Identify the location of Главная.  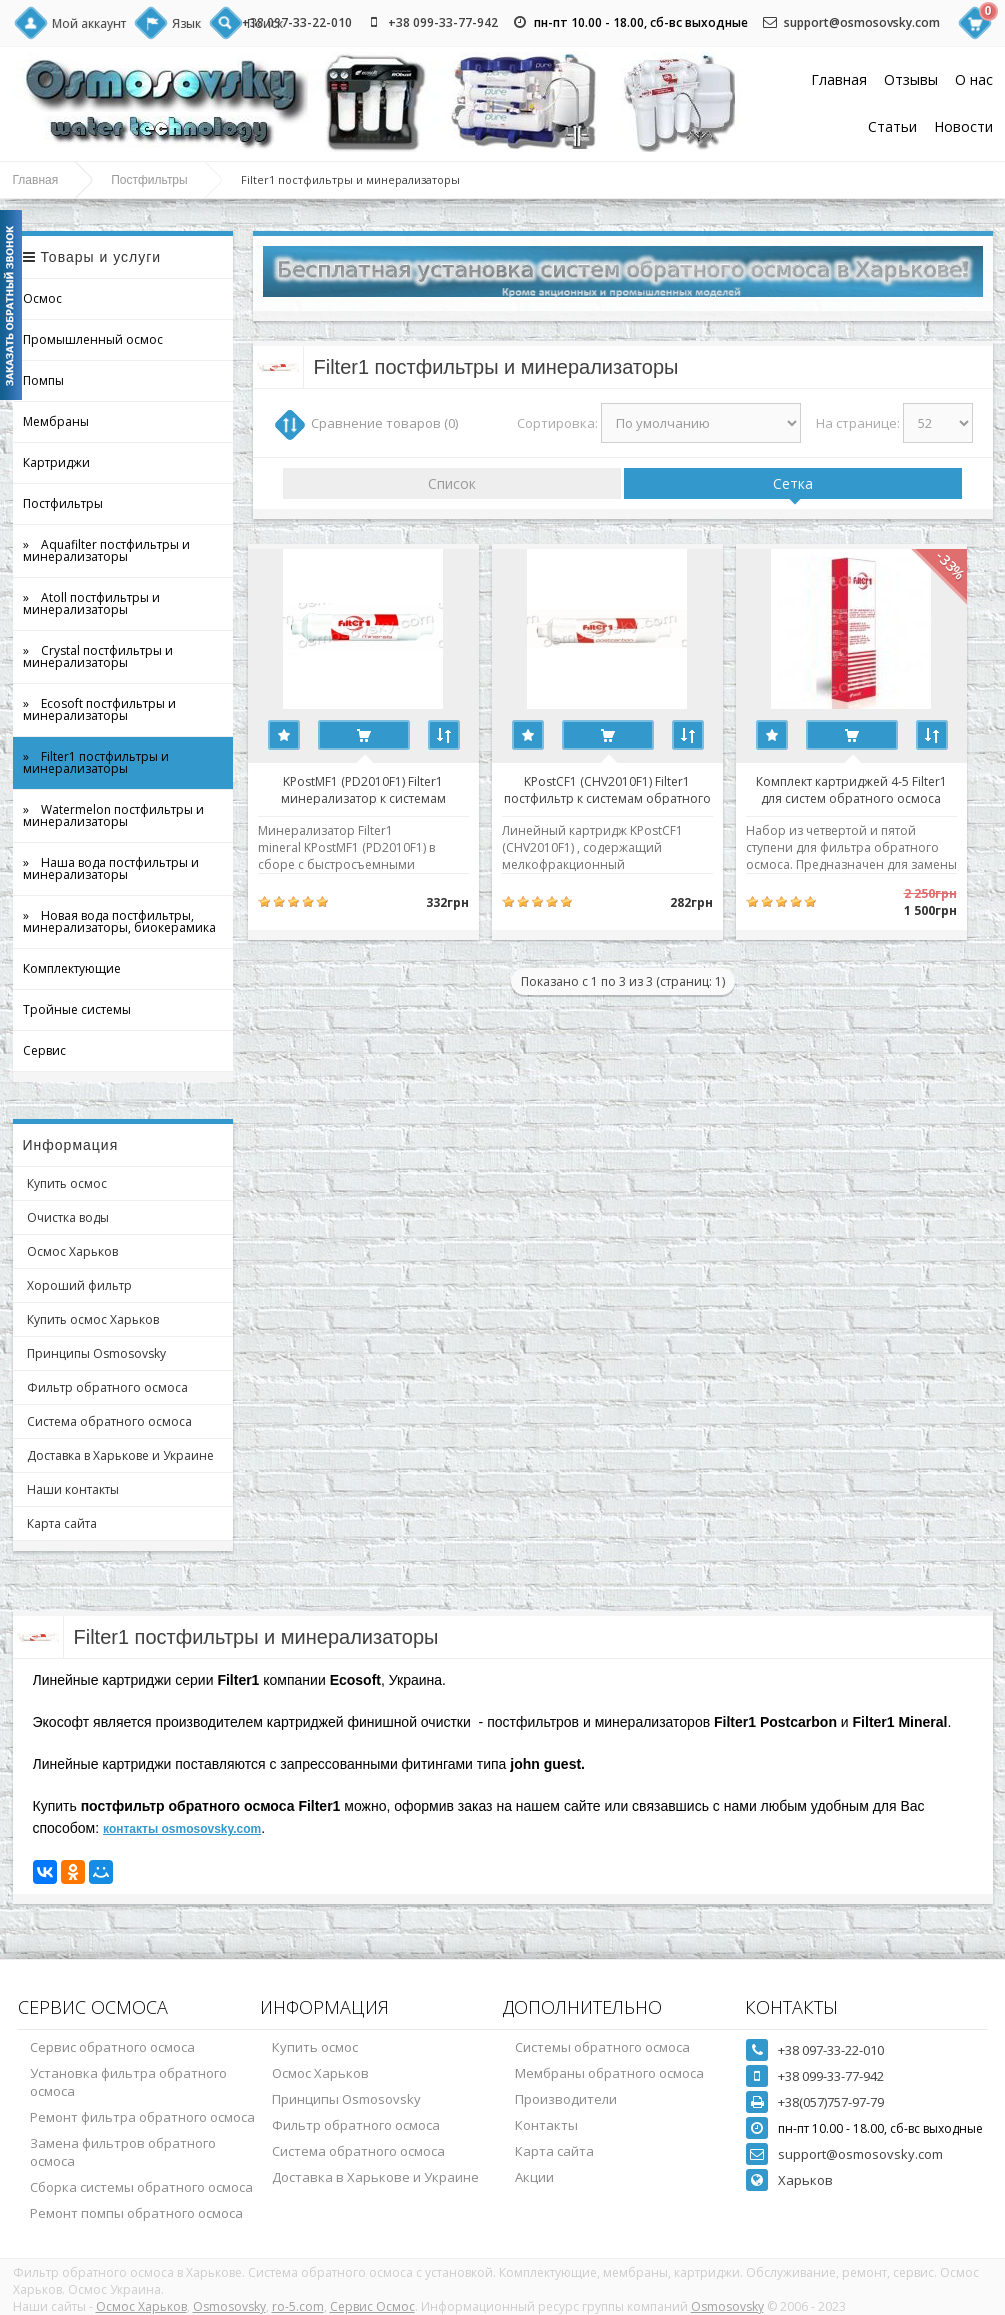
(839, 79).